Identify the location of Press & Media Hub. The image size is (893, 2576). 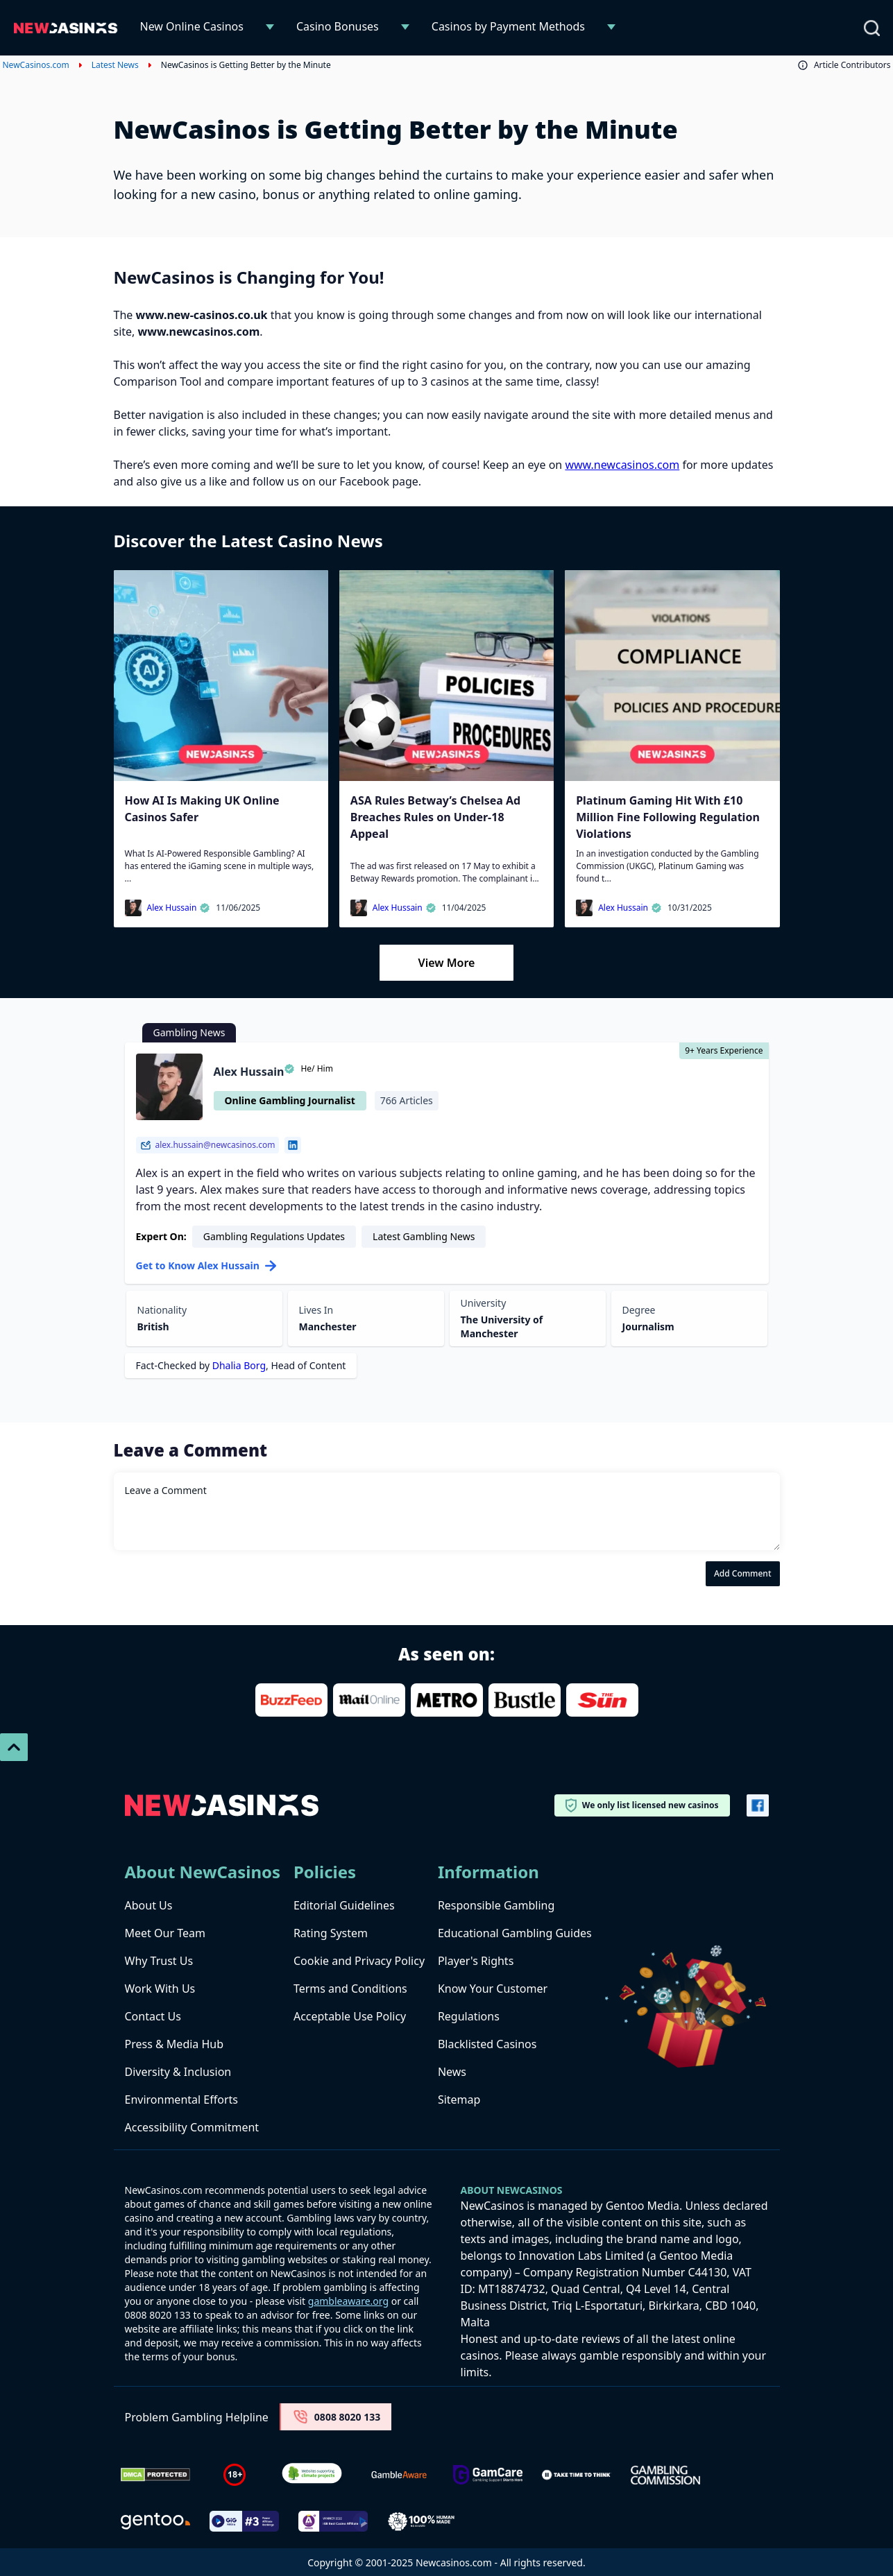
(174, 2044).